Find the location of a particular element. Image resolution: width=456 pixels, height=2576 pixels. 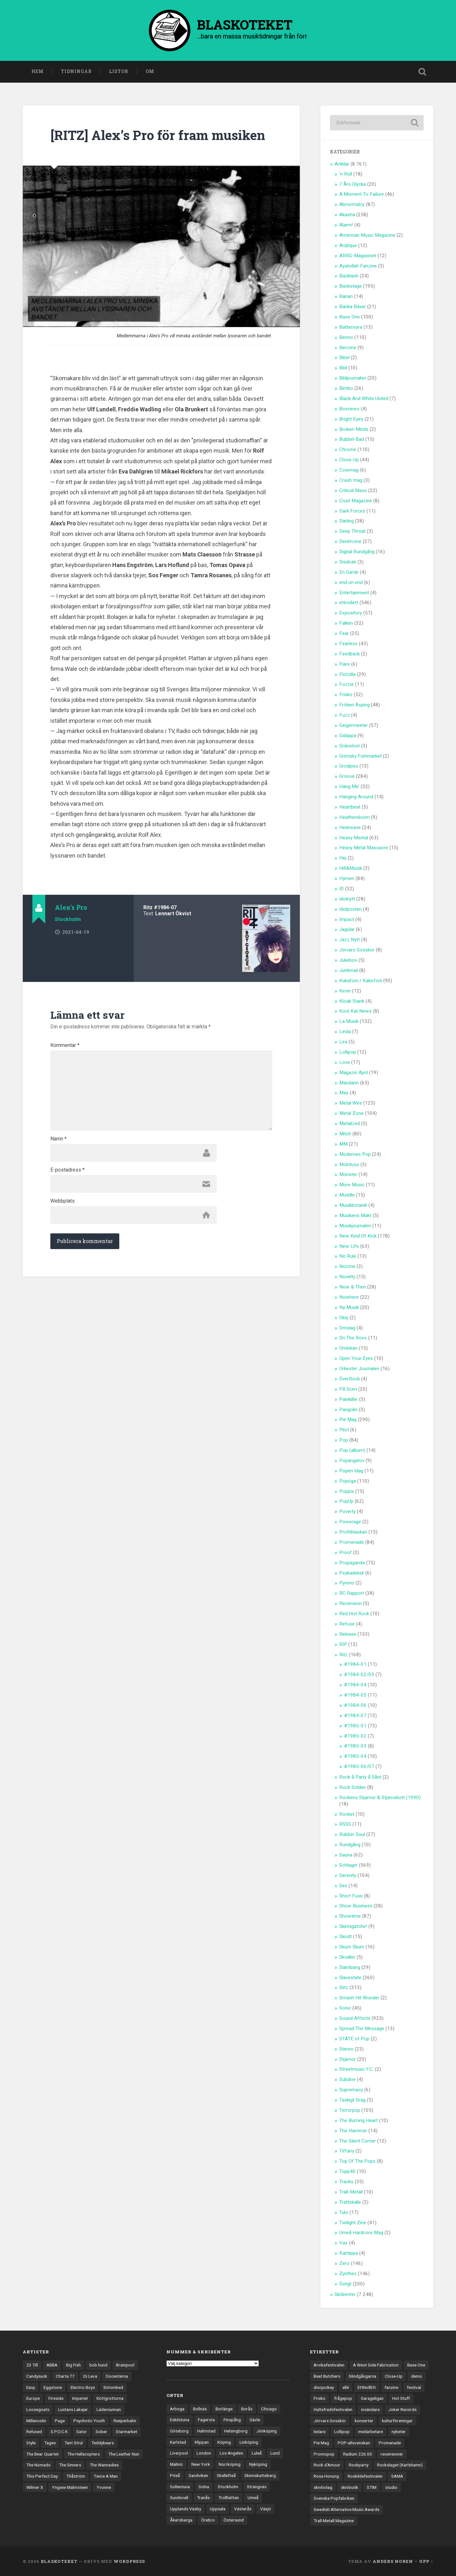

Show Business is located at coordinates (355, 1906).